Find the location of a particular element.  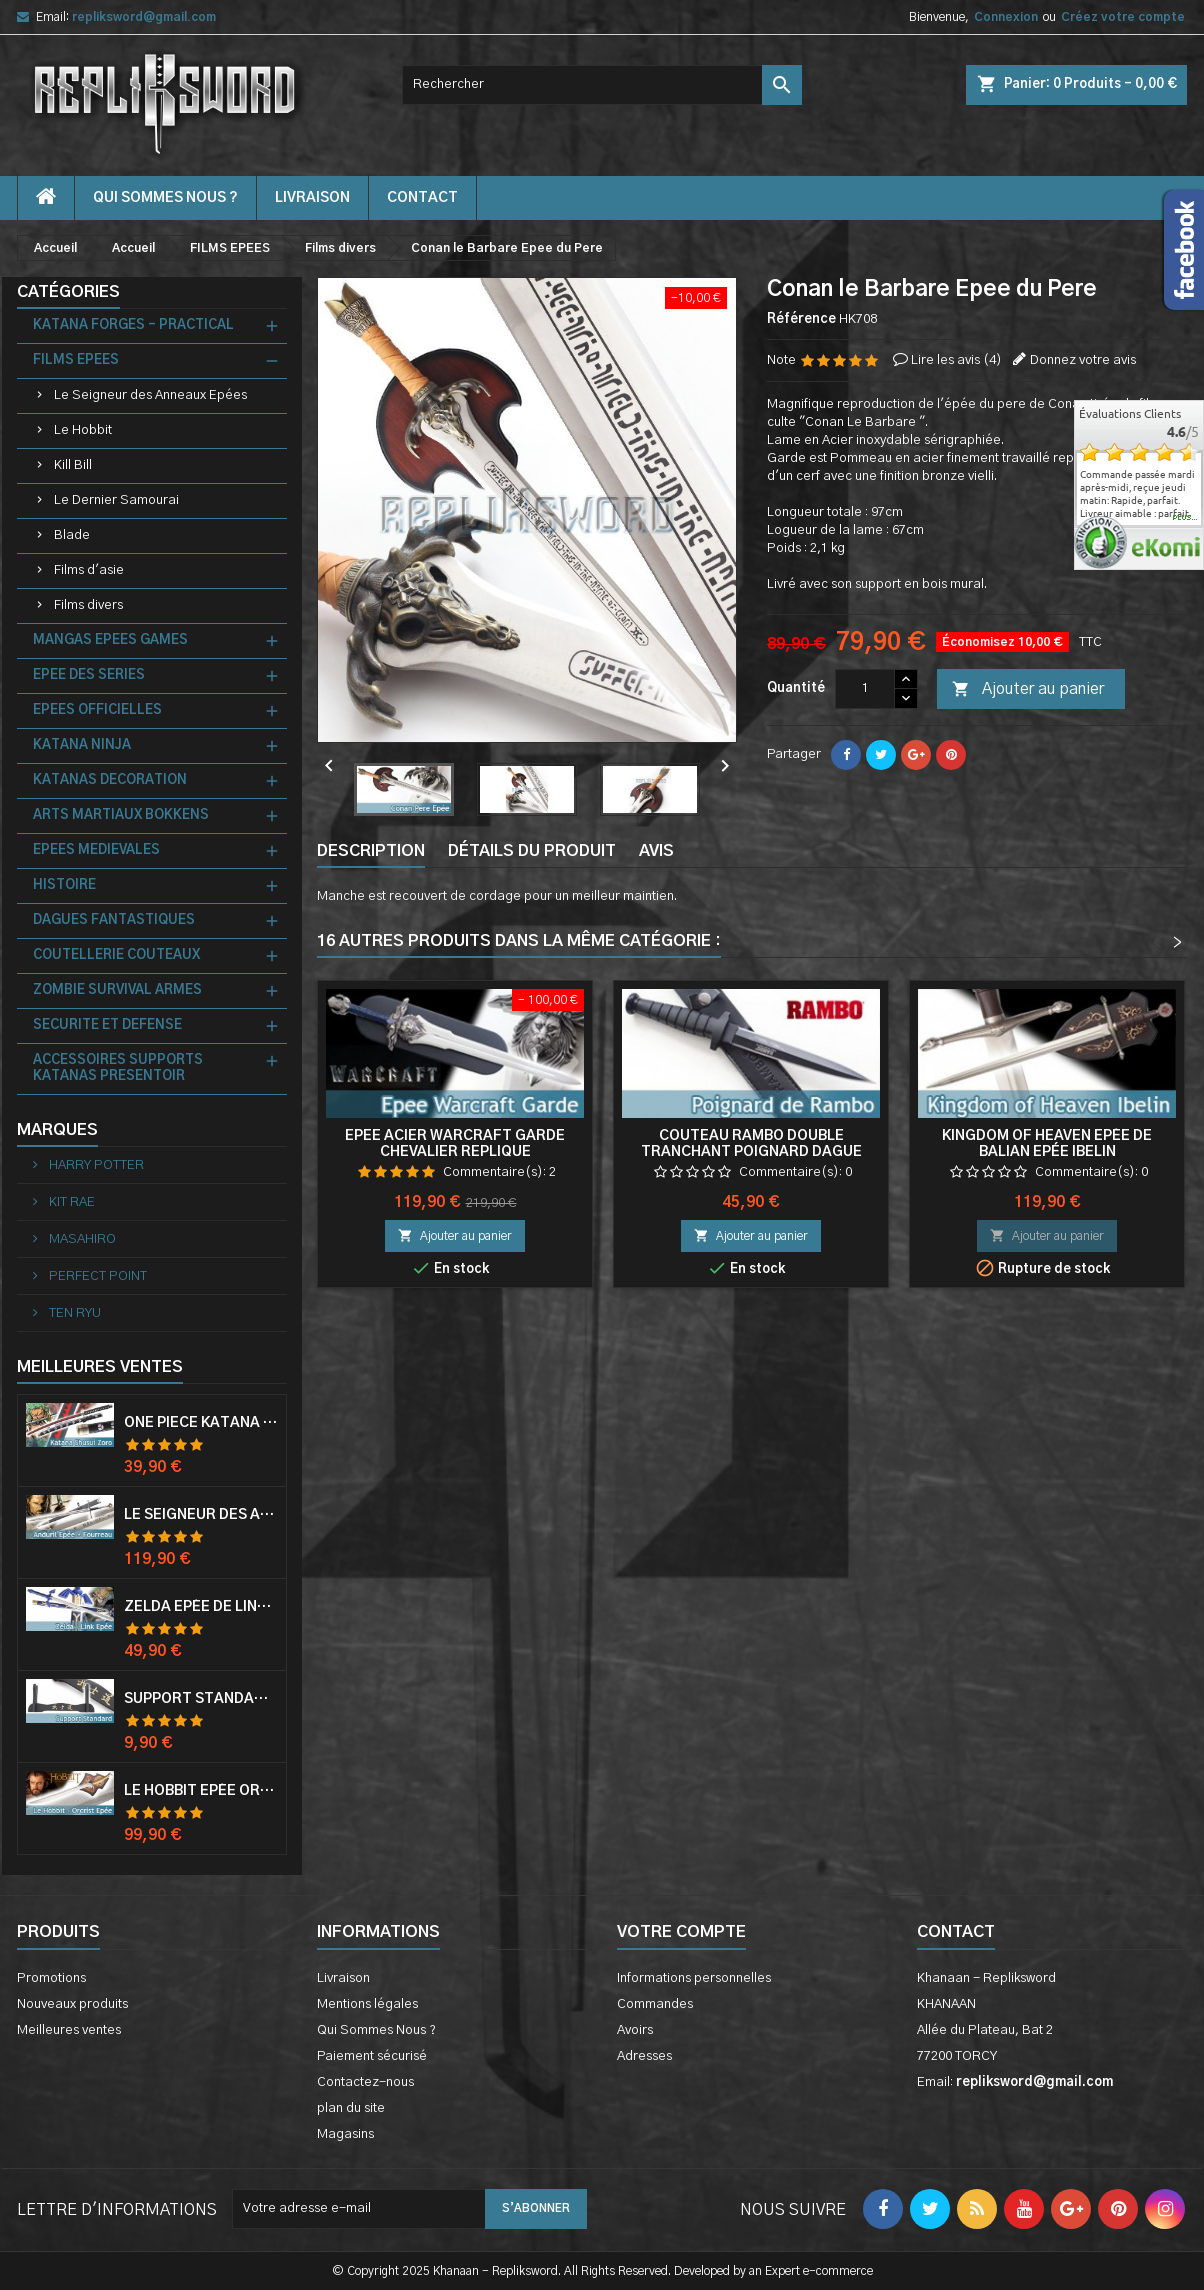

Mentions légales is located at coordinates (367, 2004).